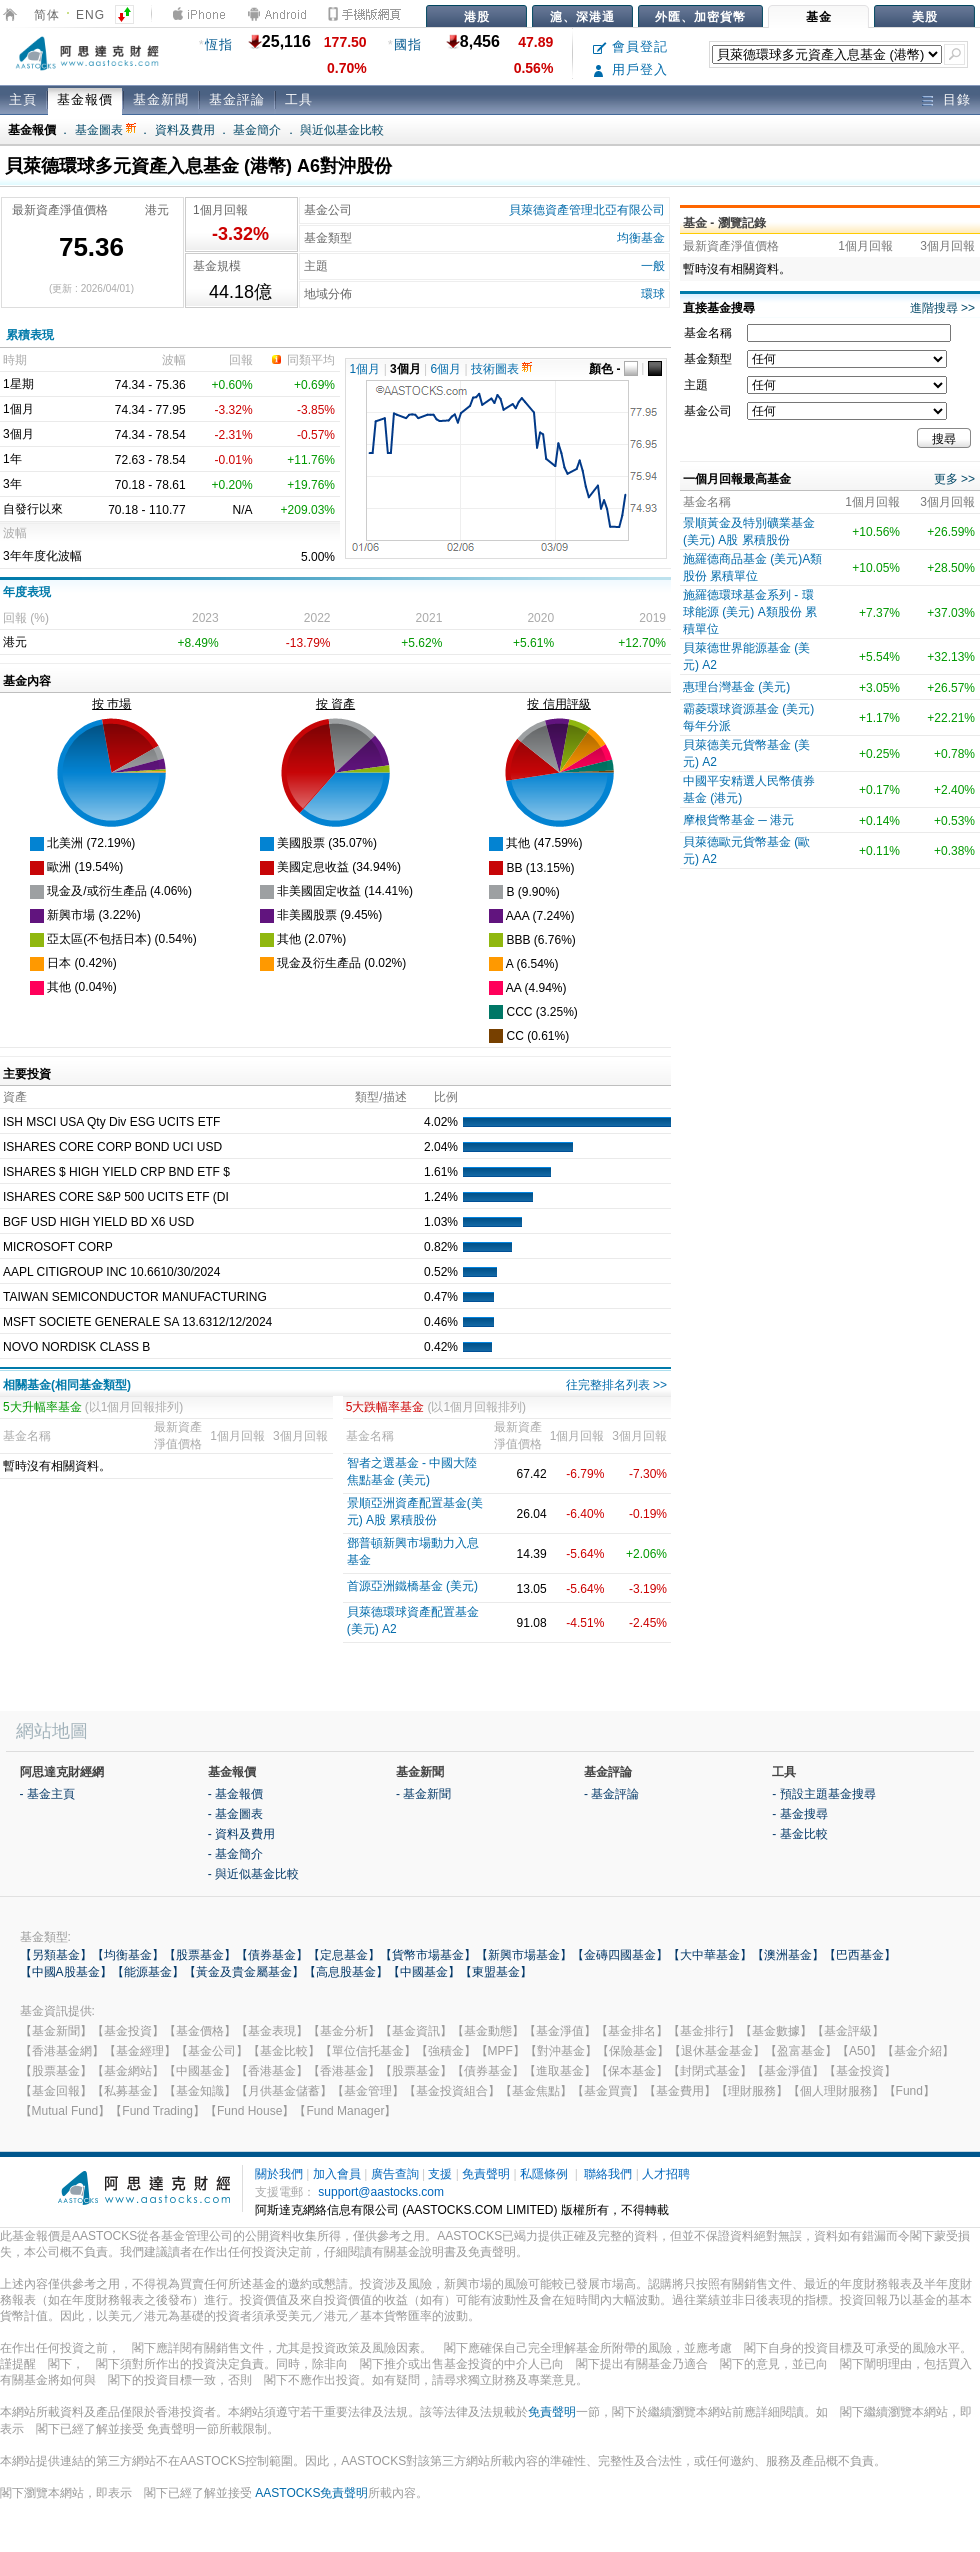 The image size is (980, 2552). Describe the element at coordinates (440, 2174) in the screenshot. I see `支援` at that location.